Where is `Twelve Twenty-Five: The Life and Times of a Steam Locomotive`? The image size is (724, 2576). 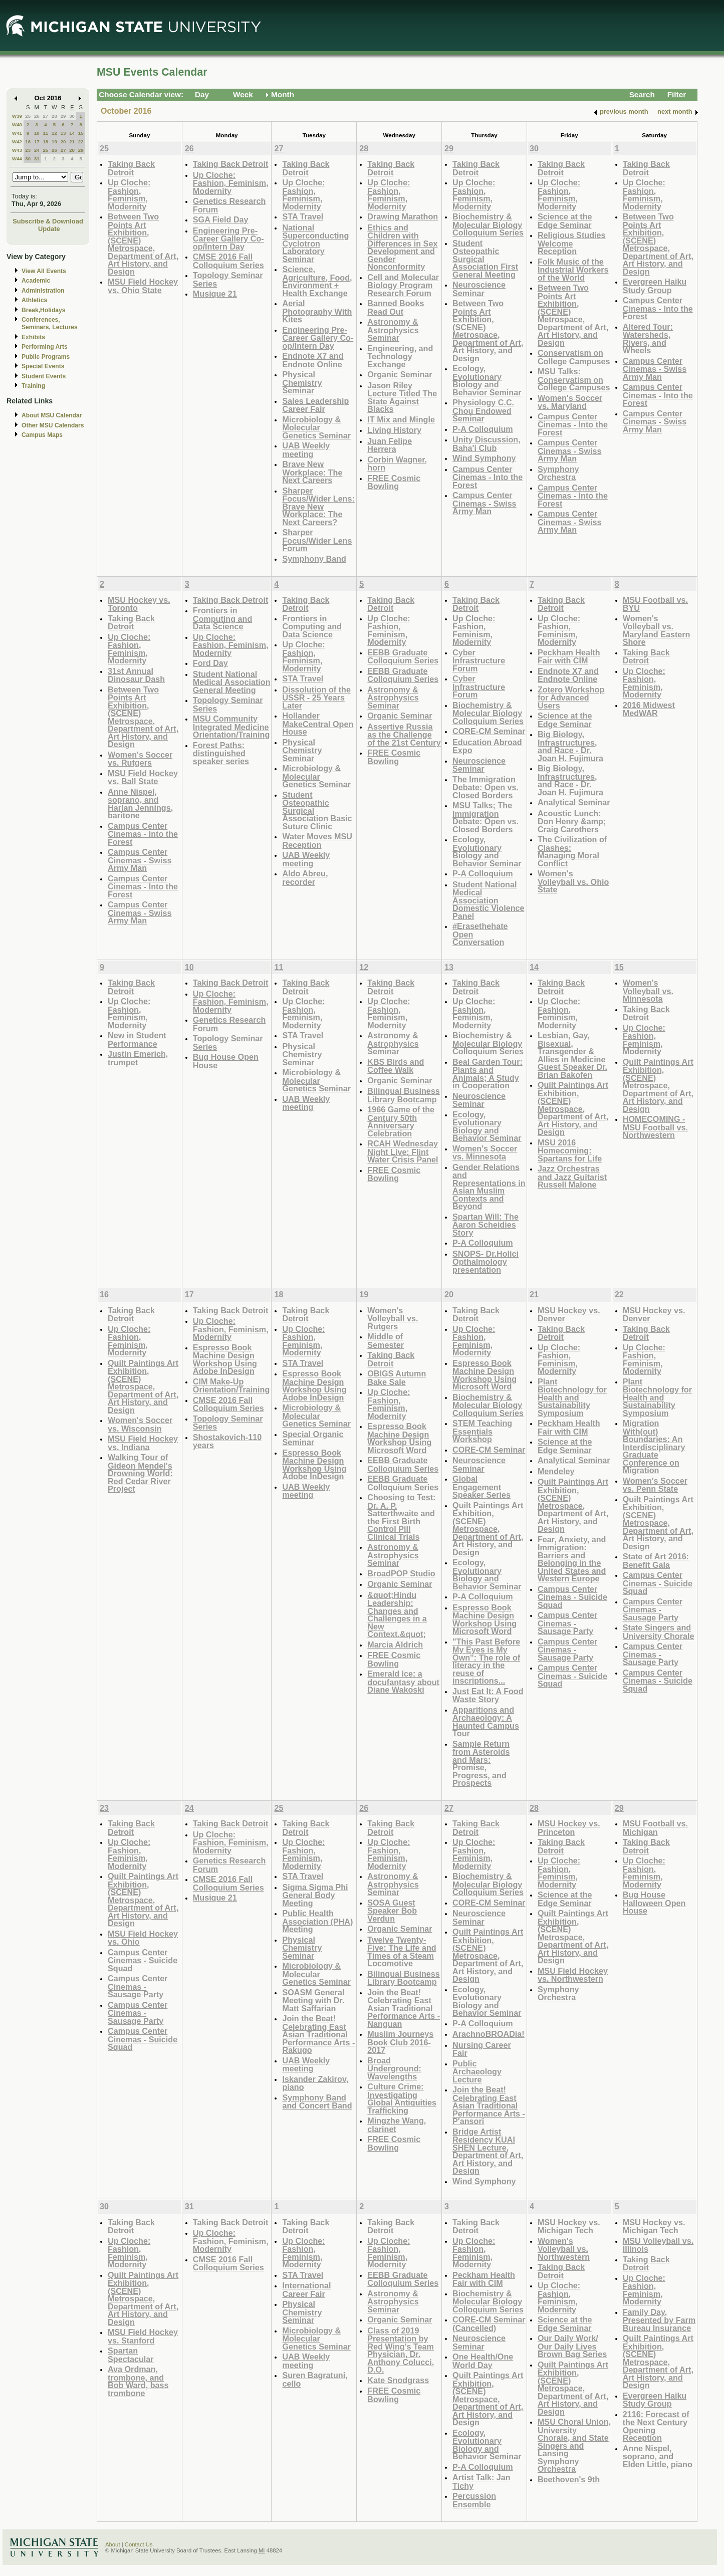 Twelve Twenty-Five: The Life and Times of a Steam Locomotive is located at coordinates (401, 1951).